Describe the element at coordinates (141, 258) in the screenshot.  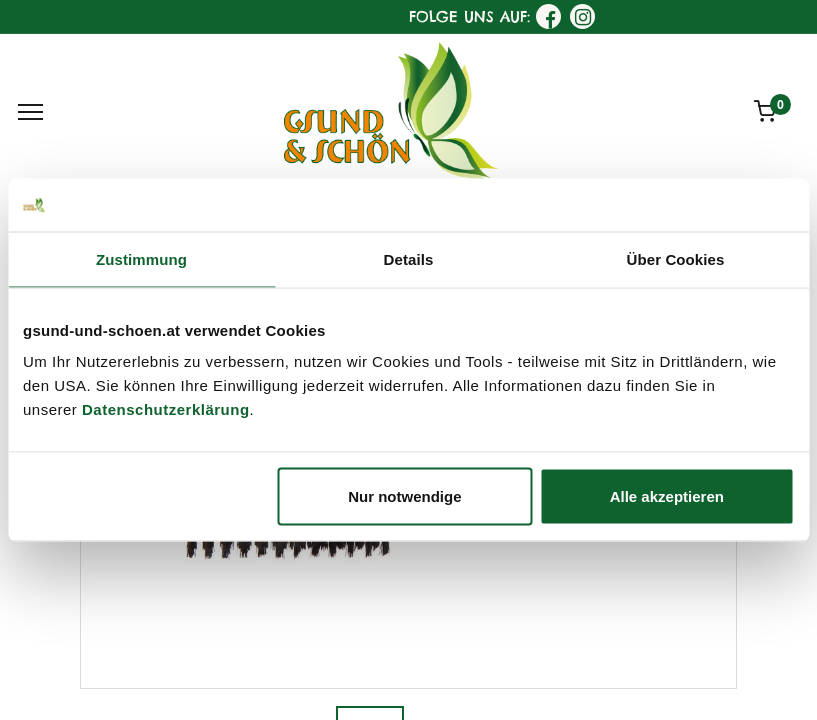
I see `Zustimmung [tab]` at that location.